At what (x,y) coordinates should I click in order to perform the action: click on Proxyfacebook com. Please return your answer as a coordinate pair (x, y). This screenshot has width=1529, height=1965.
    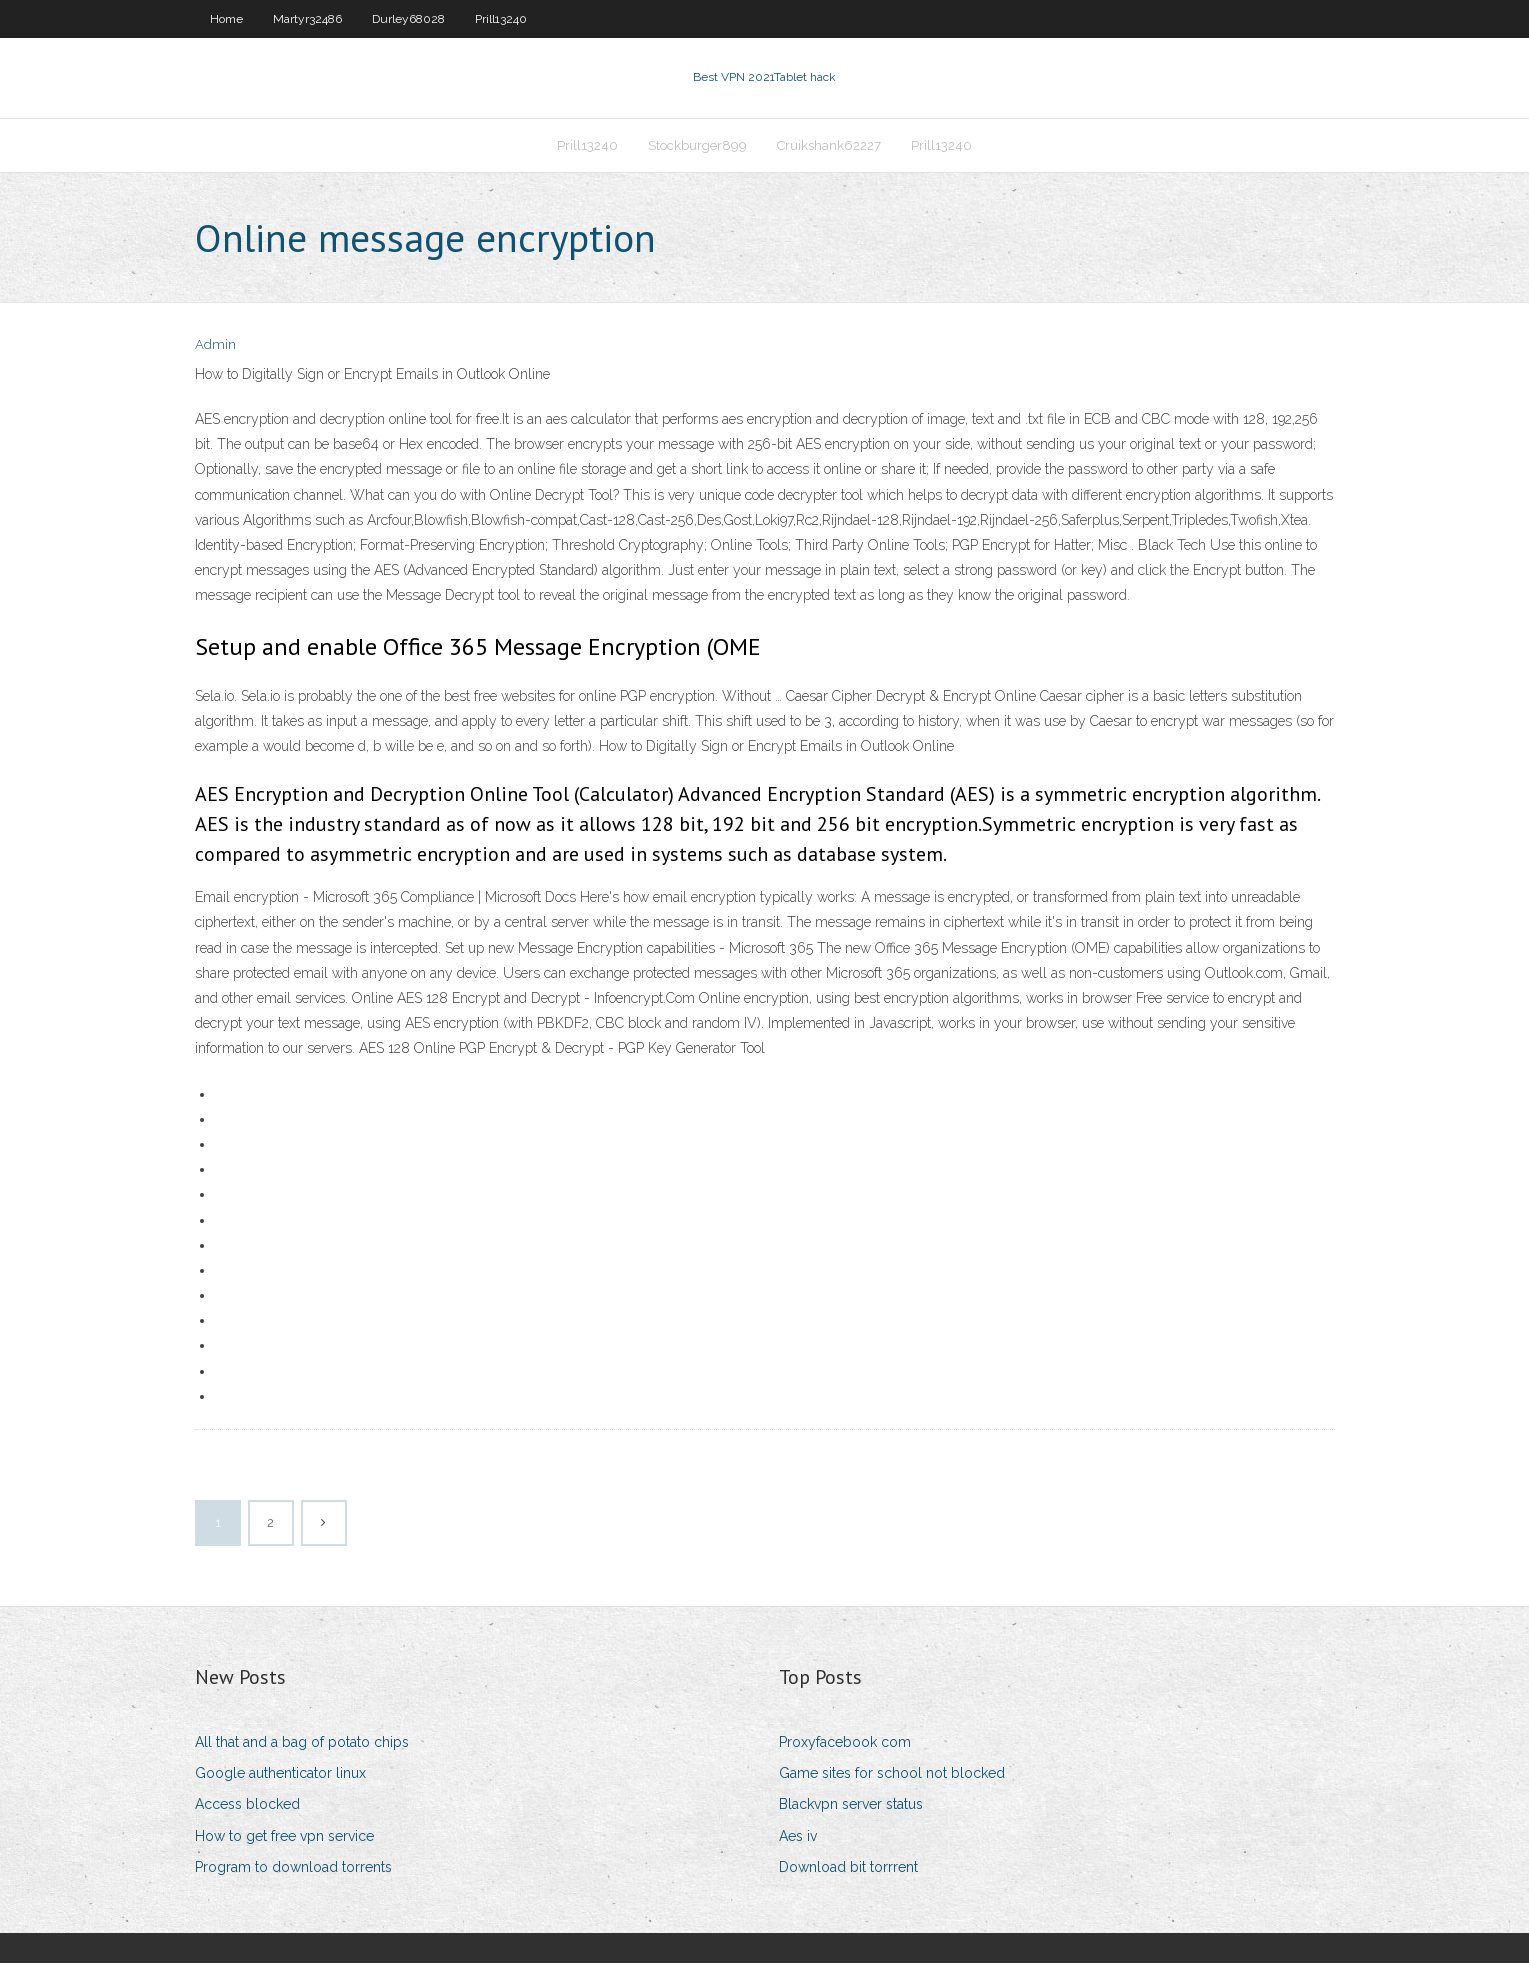
    Looking at the image, I should click on (845, 1744).